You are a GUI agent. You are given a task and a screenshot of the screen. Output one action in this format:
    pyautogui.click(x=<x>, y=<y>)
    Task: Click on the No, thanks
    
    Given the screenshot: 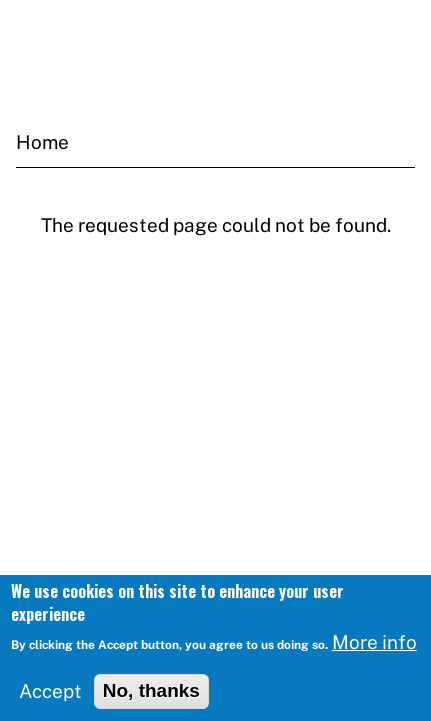 What is the action you would take?
    pyautogui.click(x=151, y=695)
    